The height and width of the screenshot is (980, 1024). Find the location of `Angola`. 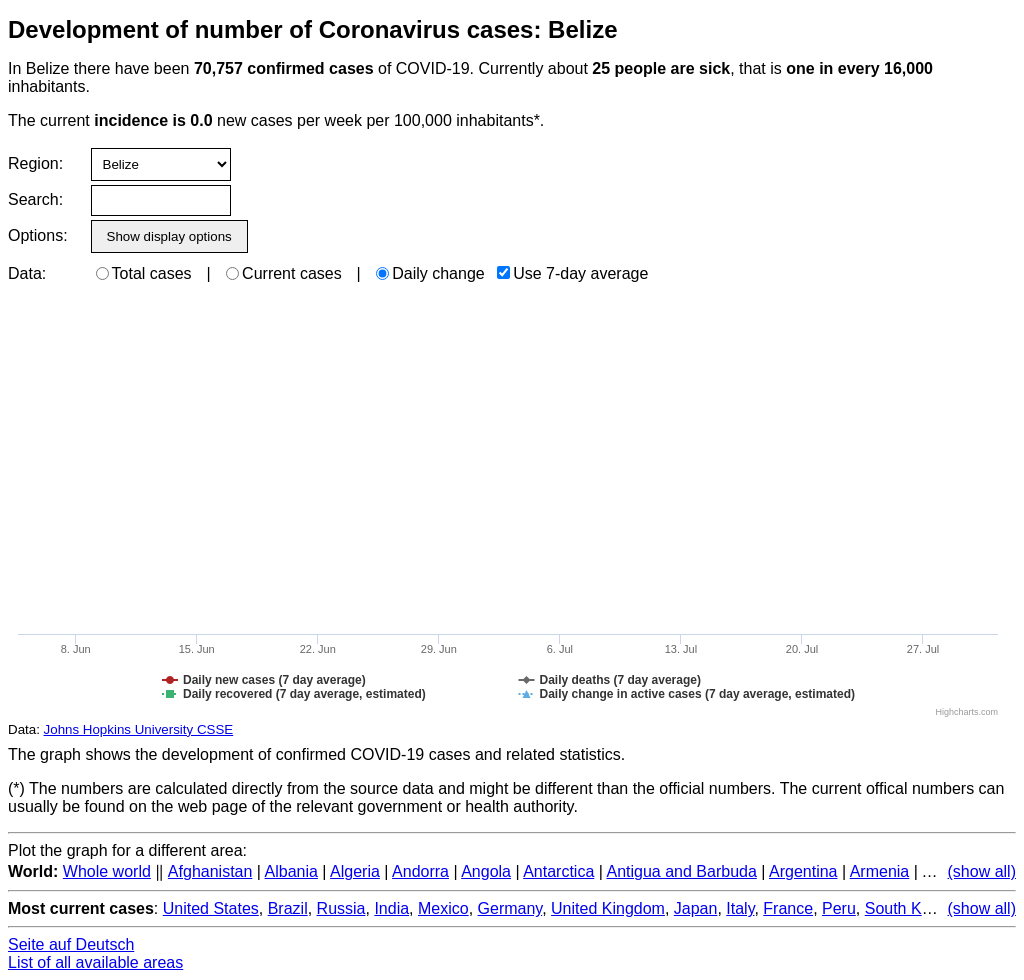

Angola is located at coordinates (486, 871).